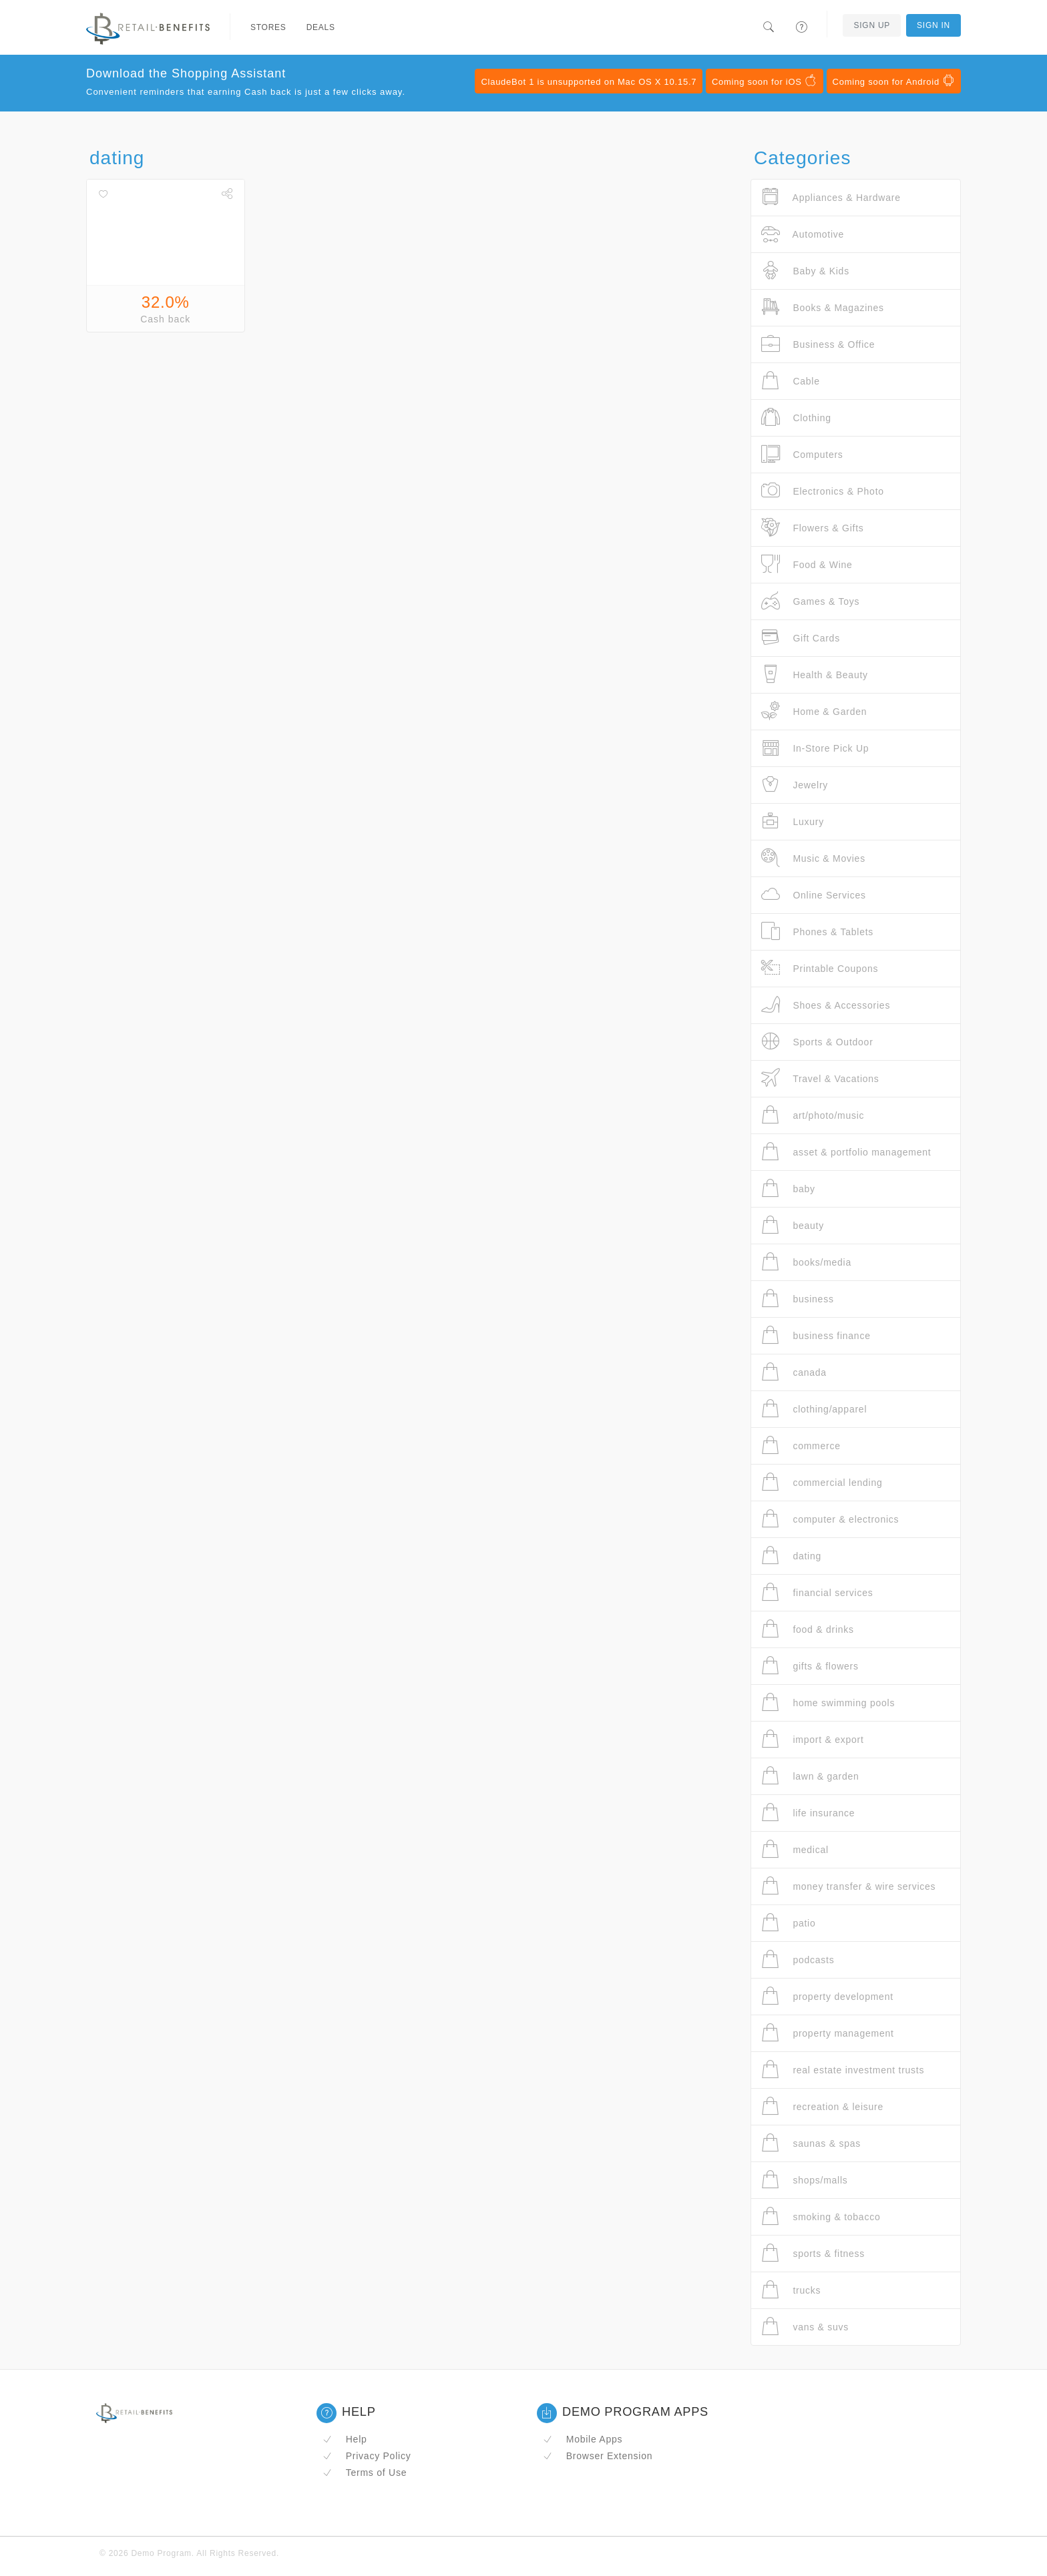 This screenshot has height=2576, width=1047. I want to click on Sports & Outdoor, so click(817, 1041).